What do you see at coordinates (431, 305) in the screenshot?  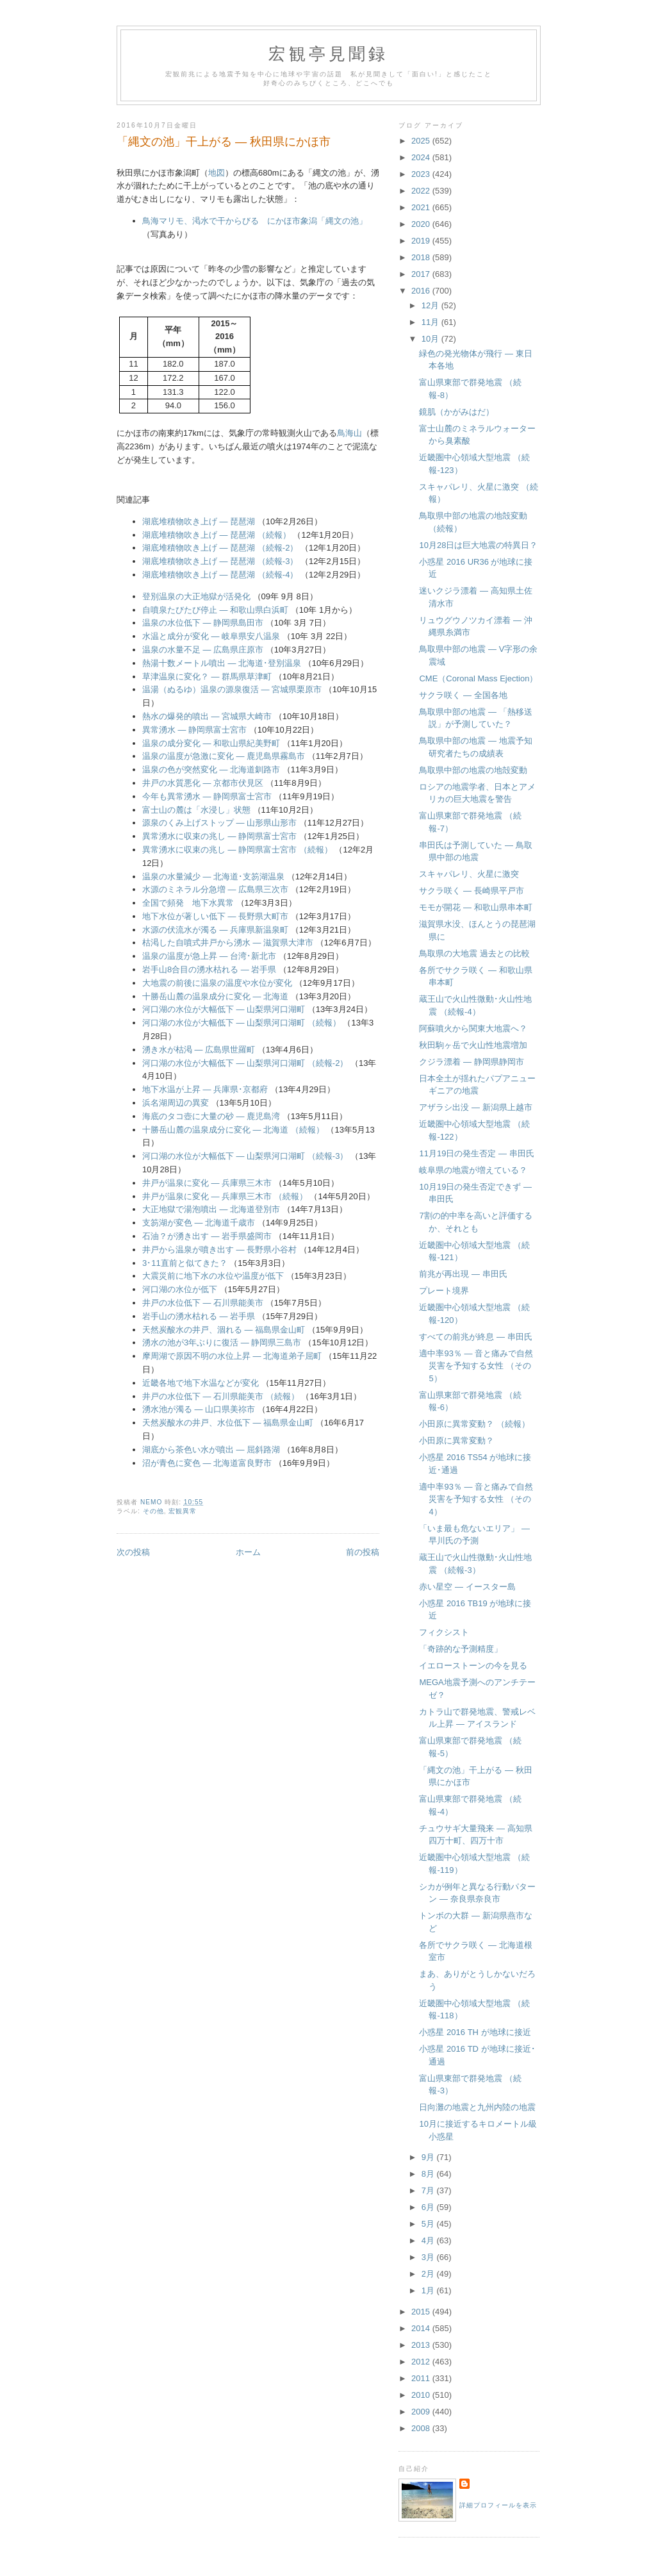 I see `12月` at bounding box center [431, 305].